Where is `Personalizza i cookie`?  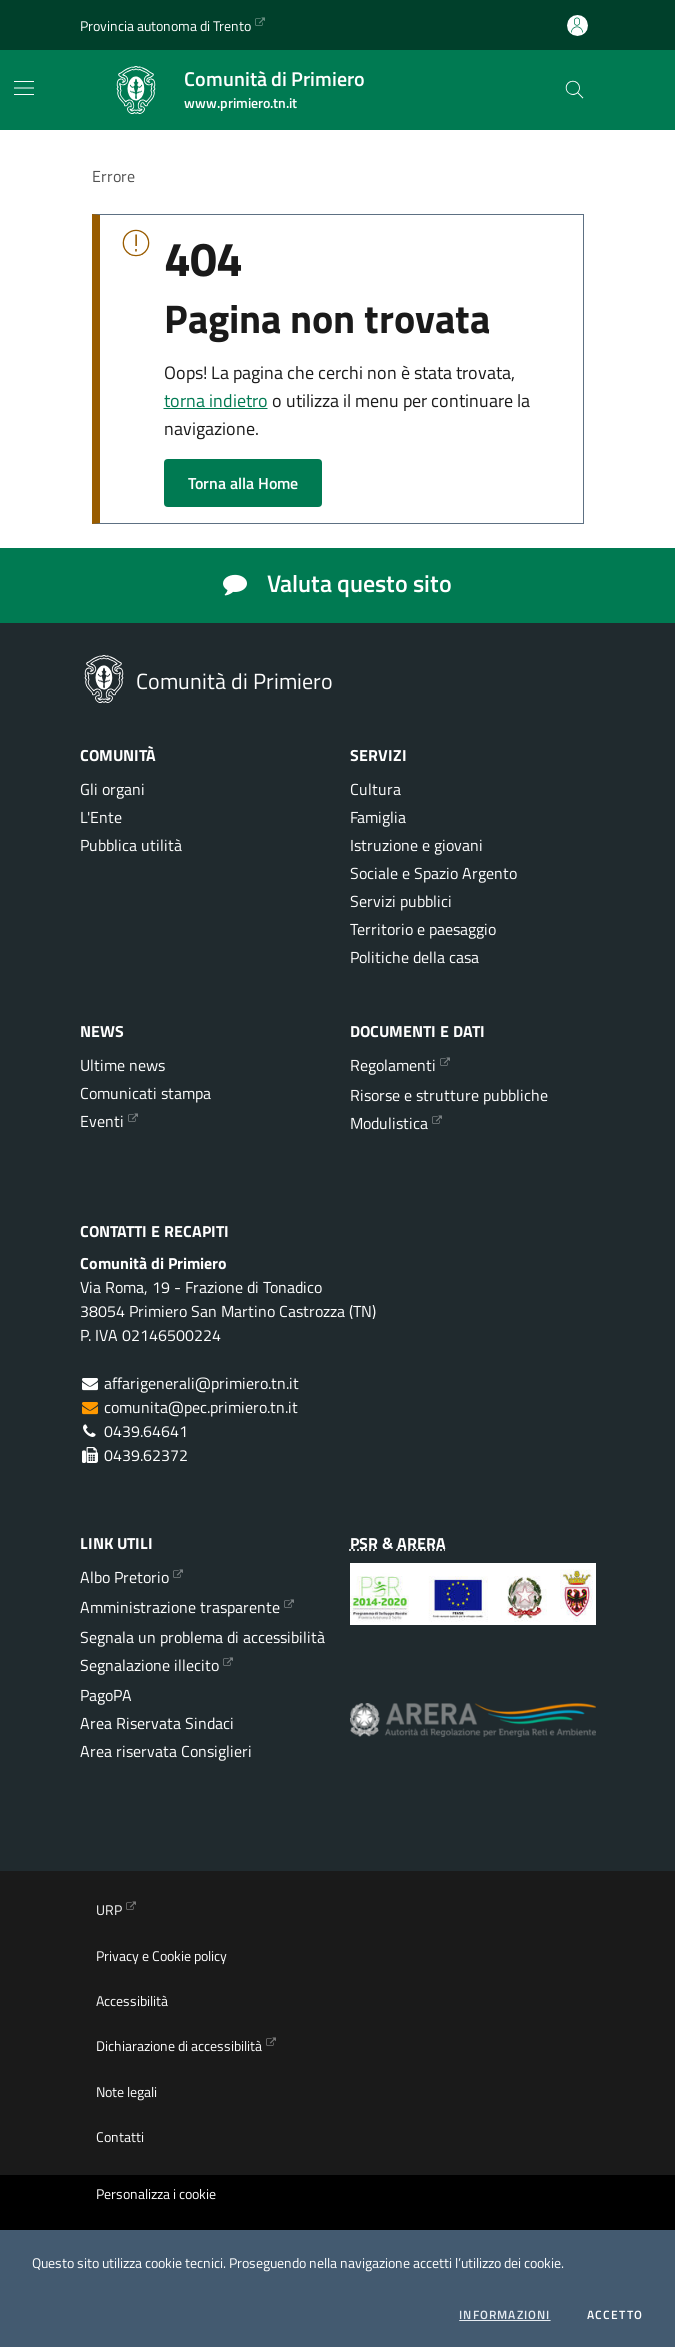
Personalizza i cookie is located at coordinates (156, 2194).